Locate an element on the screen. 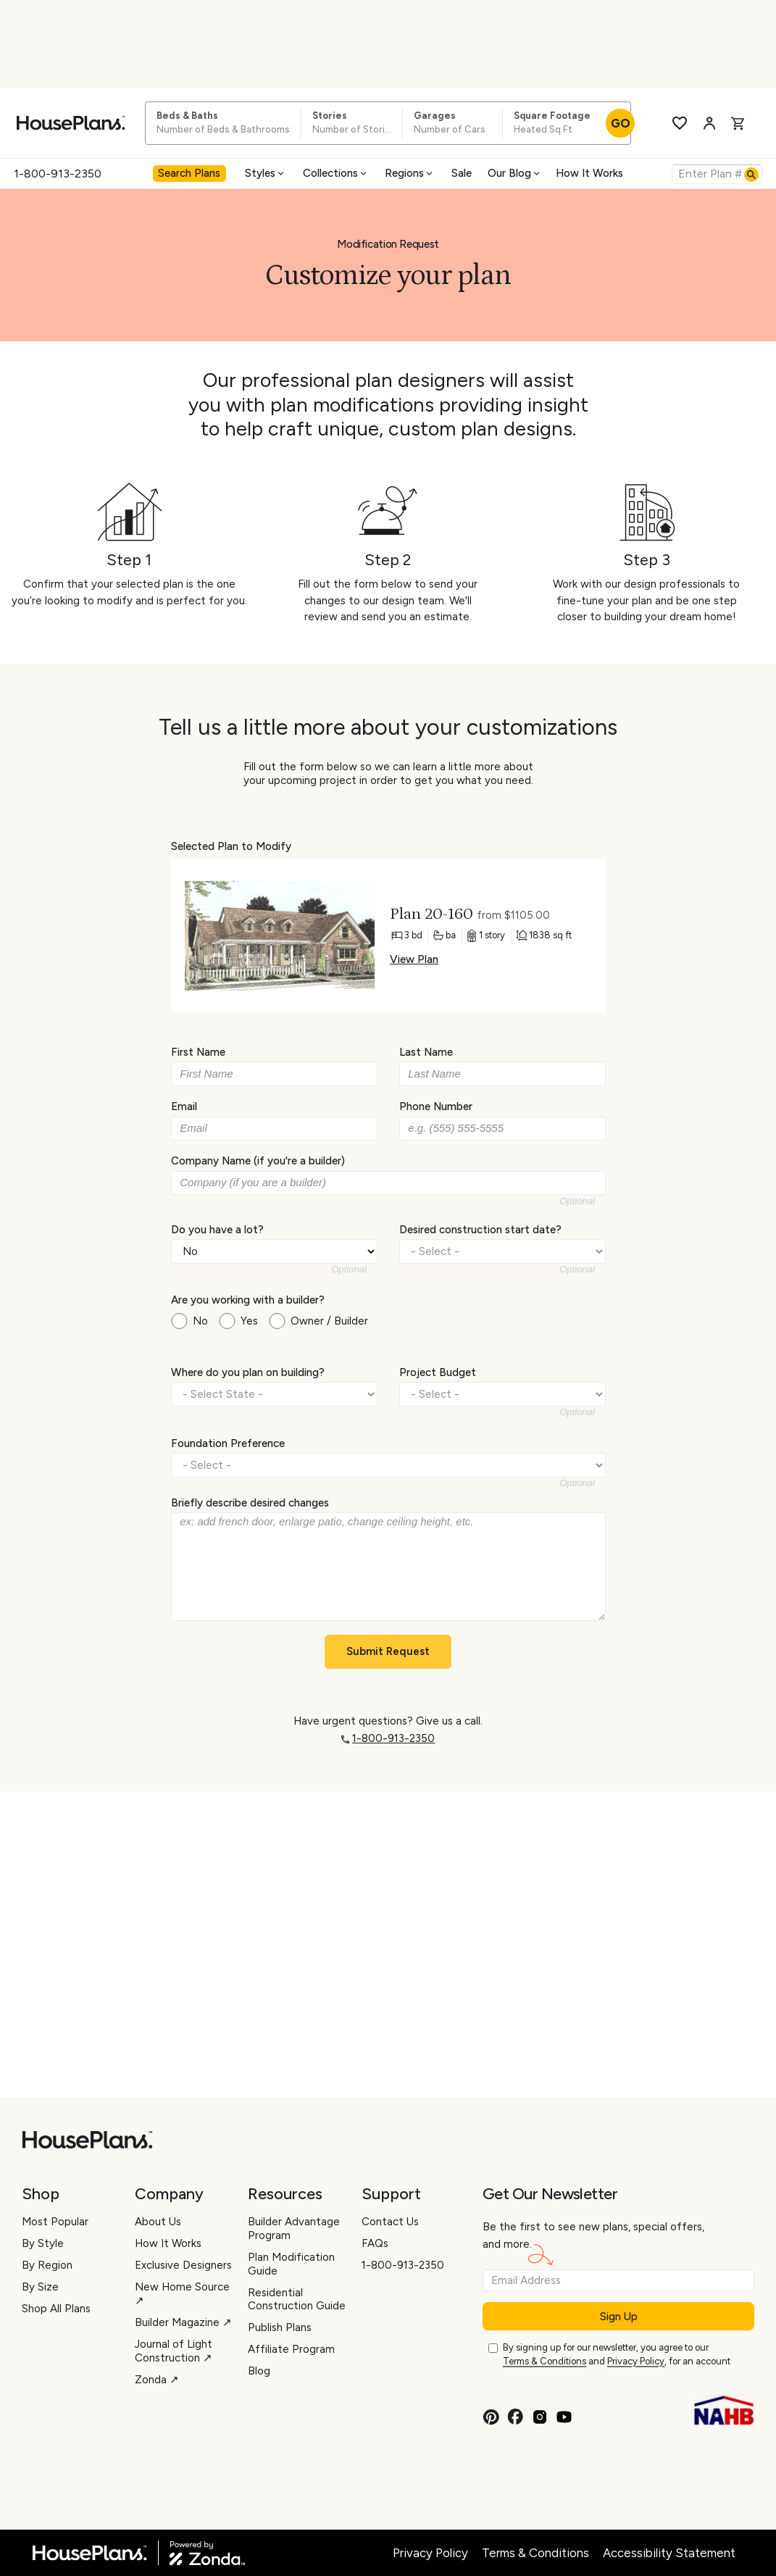 The width and height of the screenshot is (776, 2576). By Style is located at coordinates (43, 2243).